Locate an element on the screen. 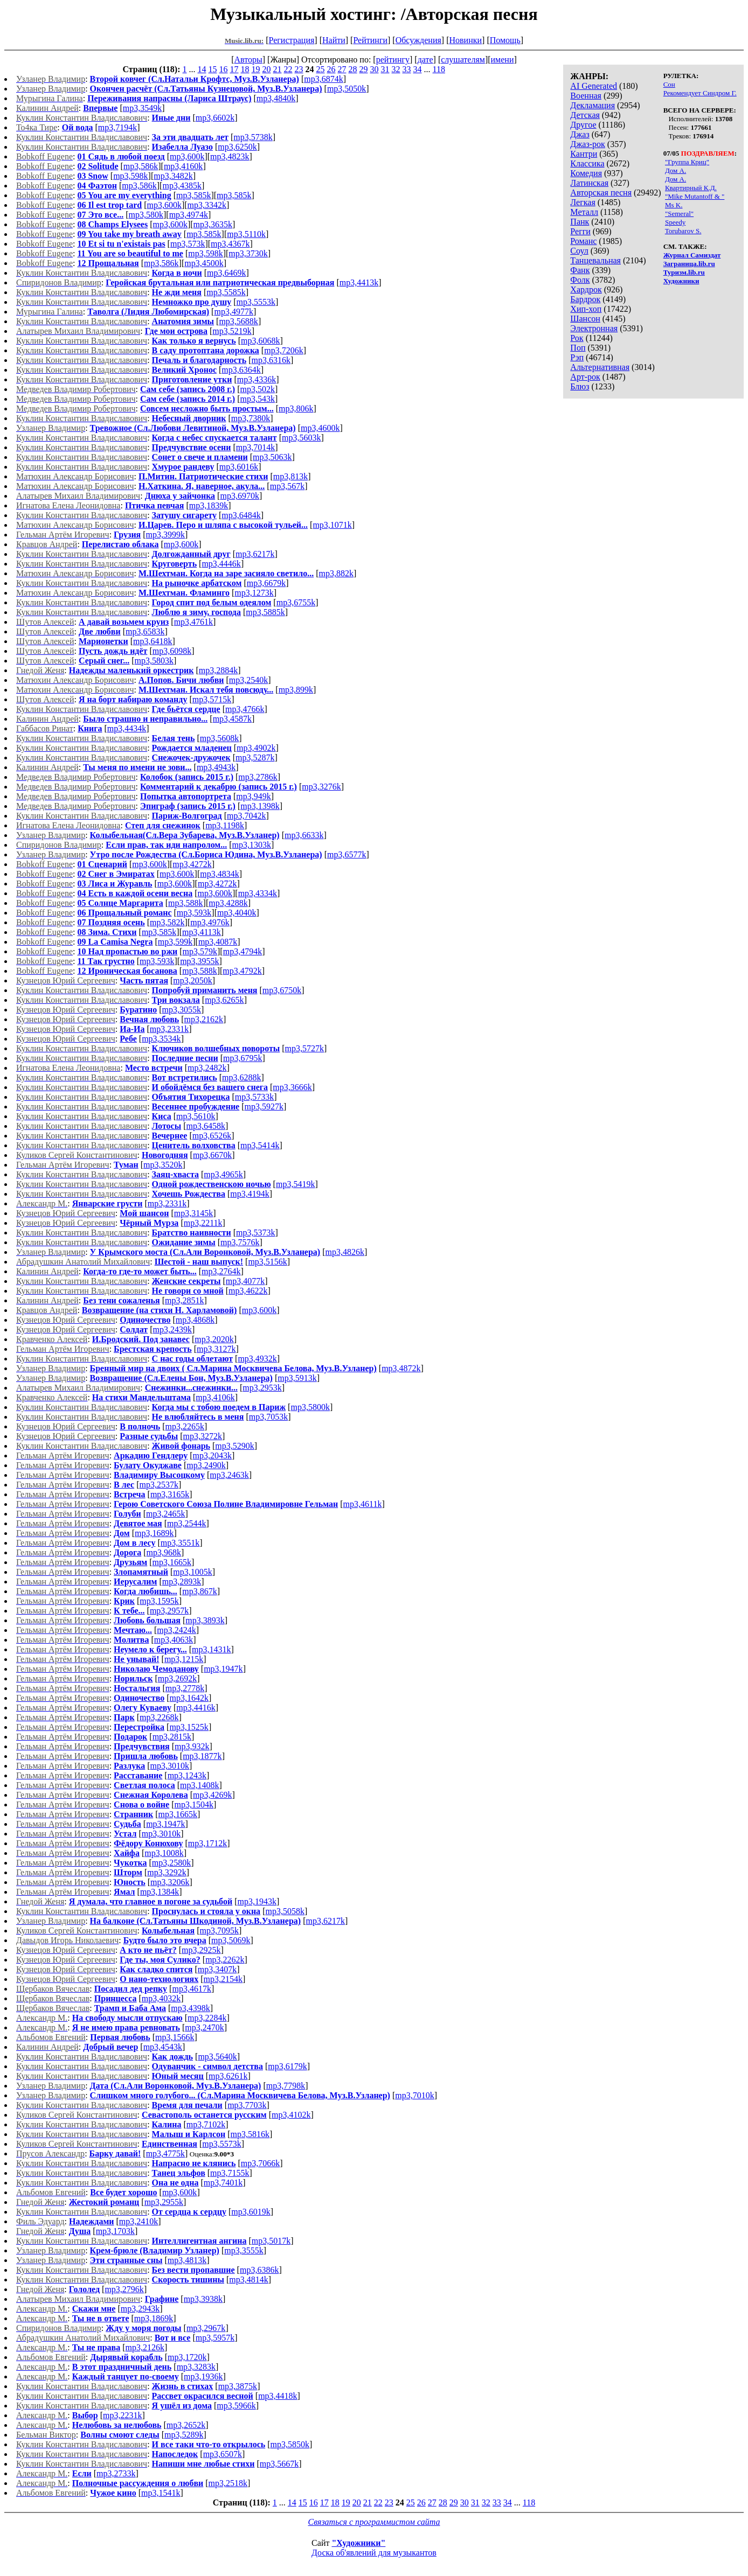  mp3,6288k is located at coordinates (241, 1077).